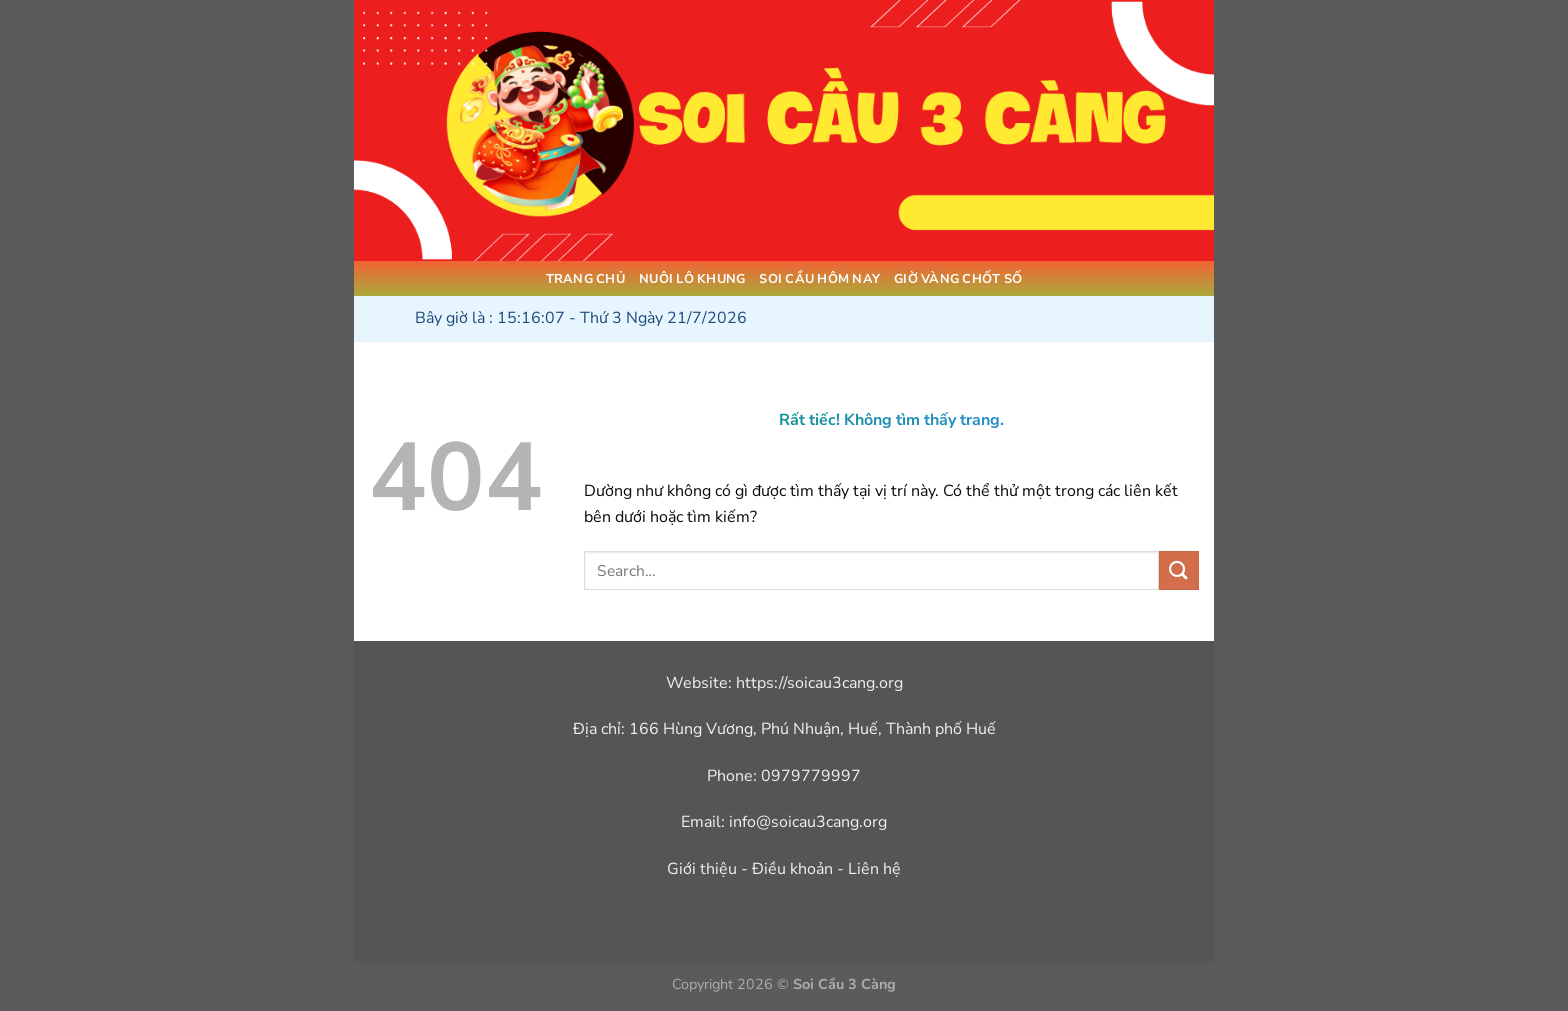  What do you see at coordinates (702, 869) in the screenshot?
I see `Giới thiệu` at bounding box center [702, 869].